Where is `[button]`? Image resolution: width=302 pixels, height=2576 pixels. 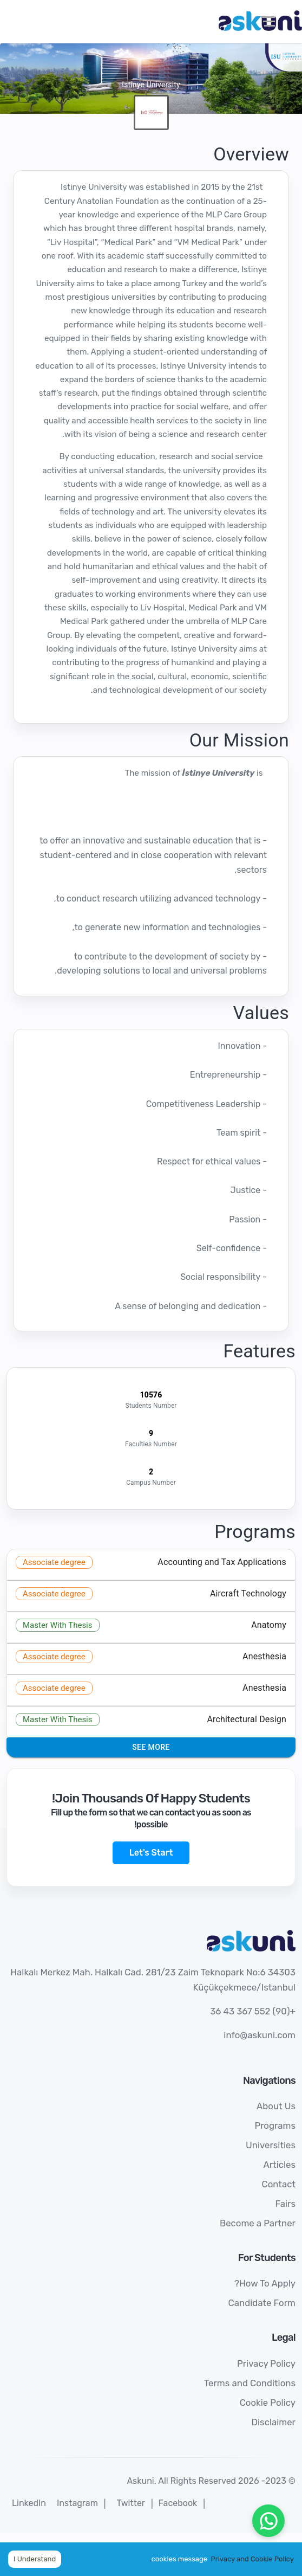 [button] is located at coordinates (151, 1564).